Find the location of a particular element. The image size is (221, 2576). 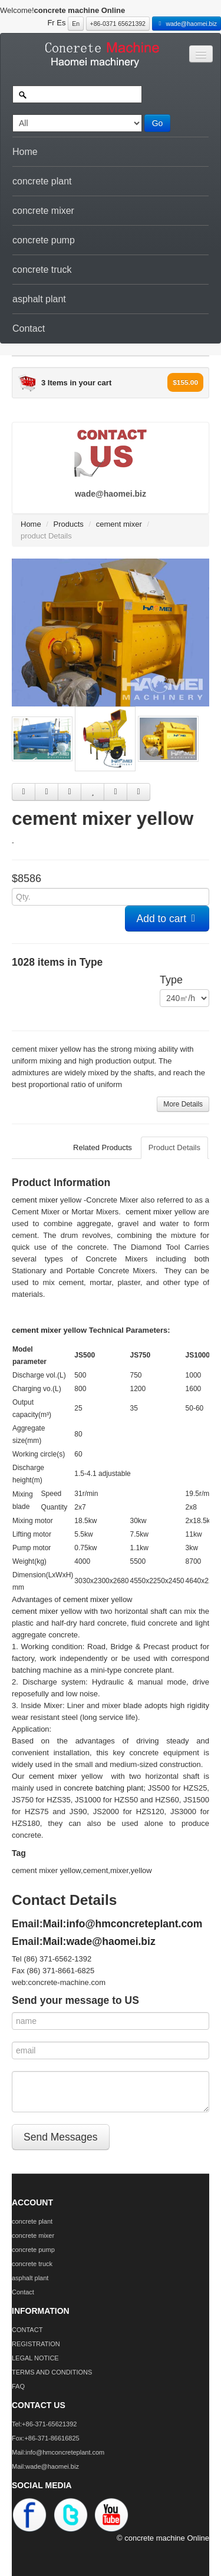

Contact is located at coordinates (28, 328).